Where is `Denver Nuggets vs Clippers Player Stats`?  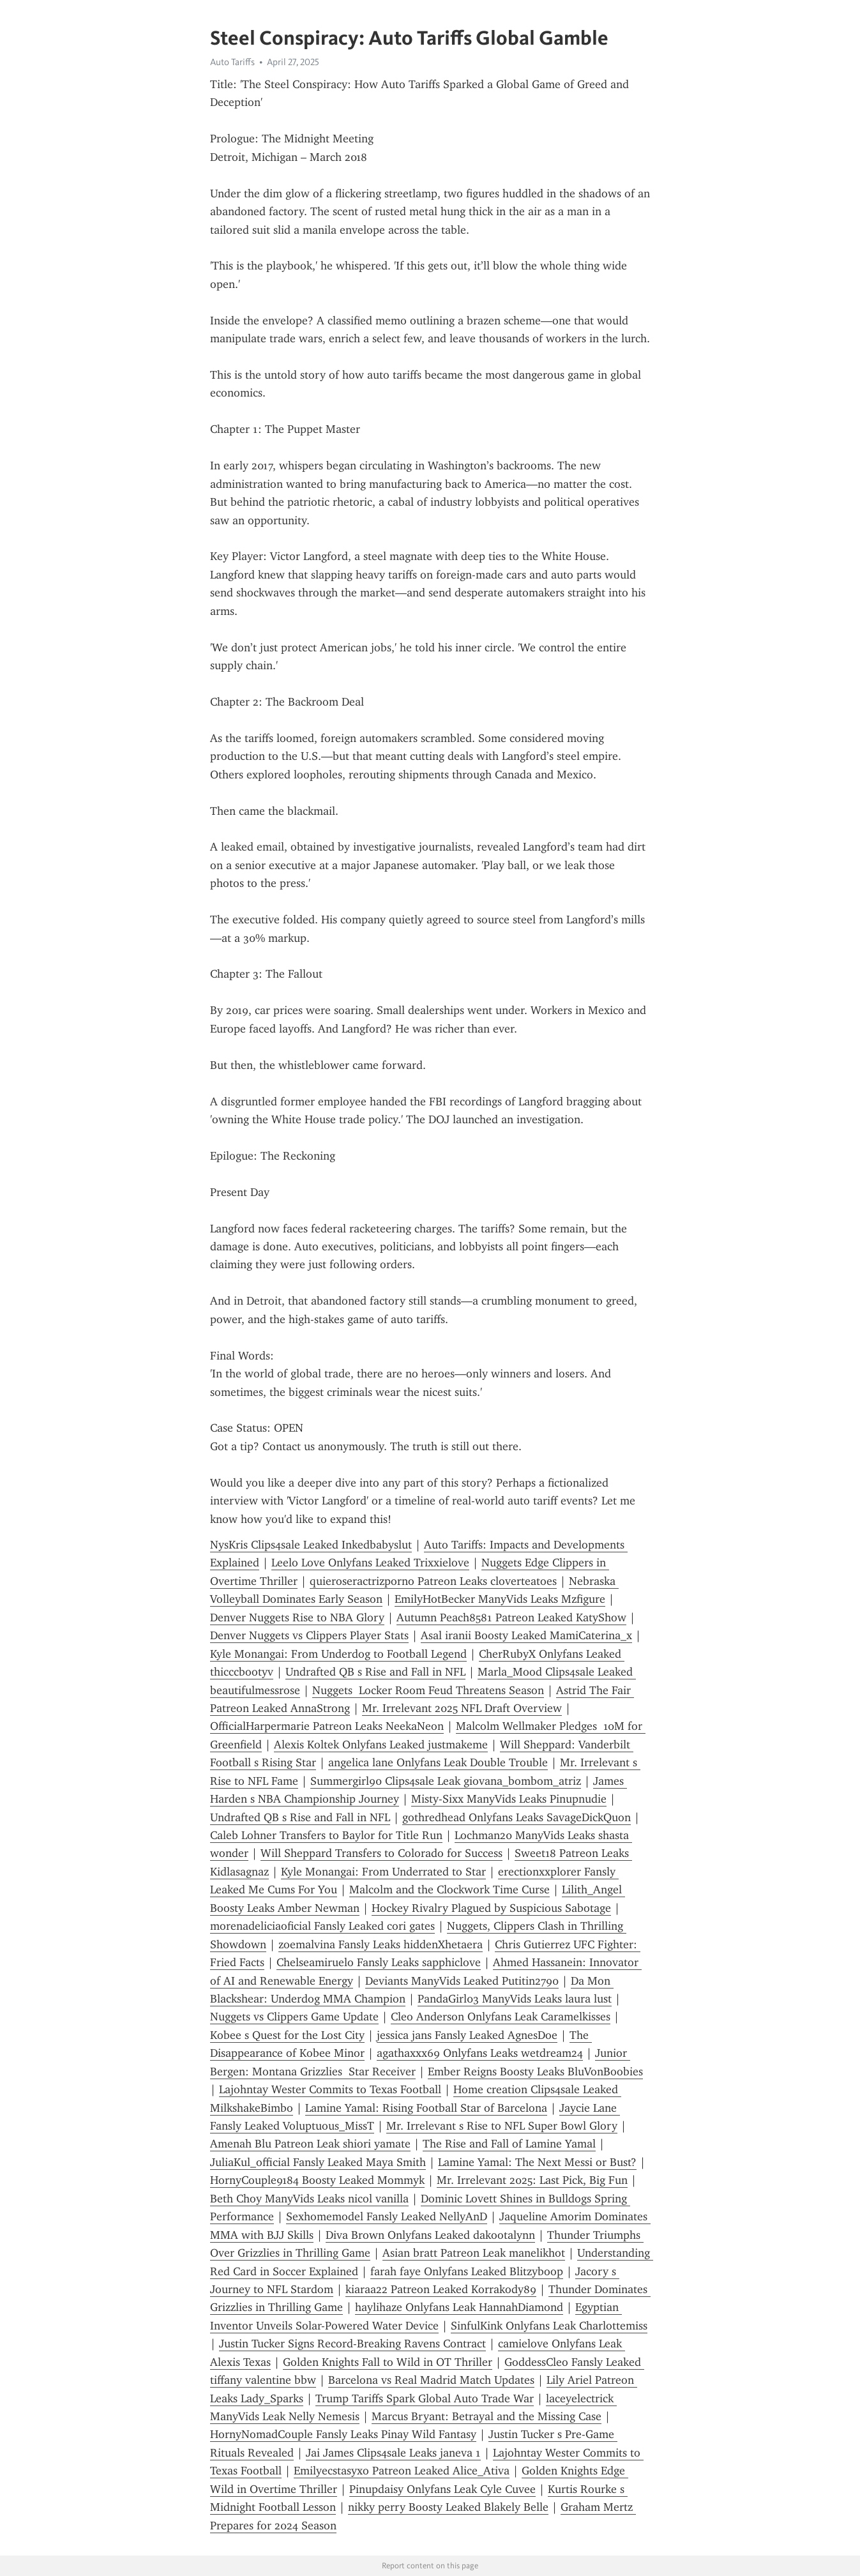
Denver Nuggets vs Clippers Player Stats is located at coordinates (309, 1635).